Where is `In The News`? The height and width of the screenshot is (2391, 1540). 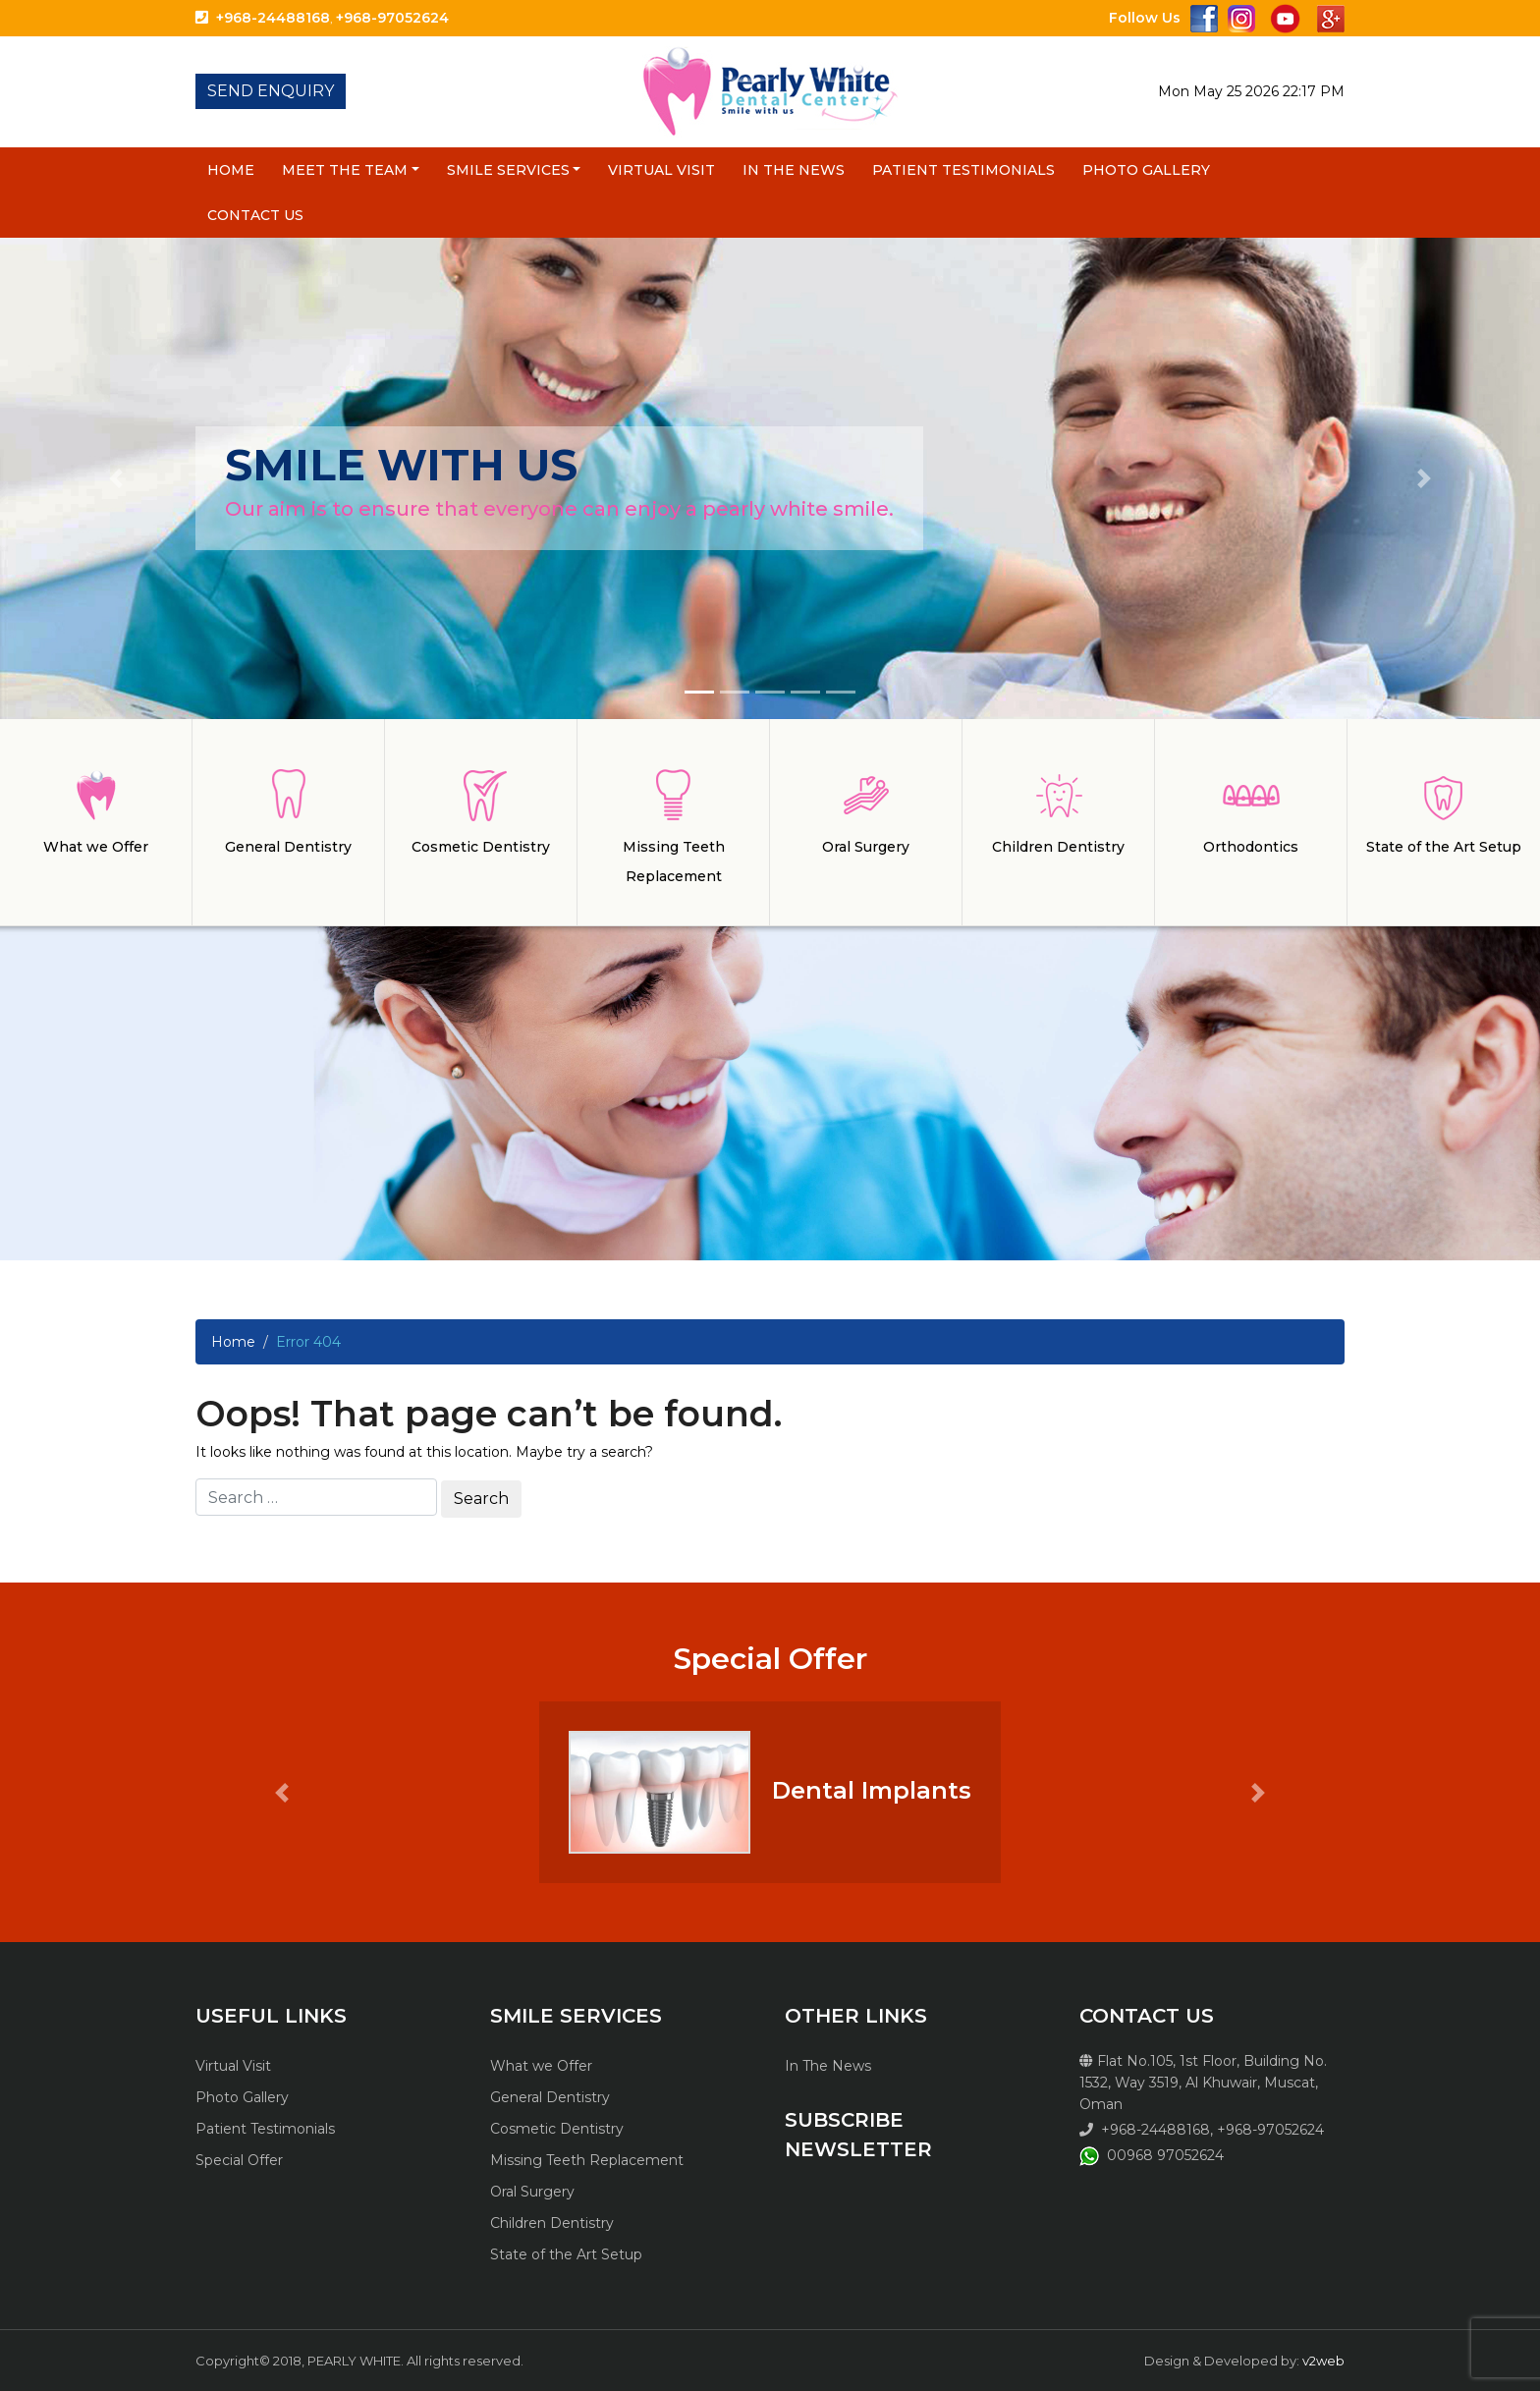 In The News is located at coordinates (793, 170).